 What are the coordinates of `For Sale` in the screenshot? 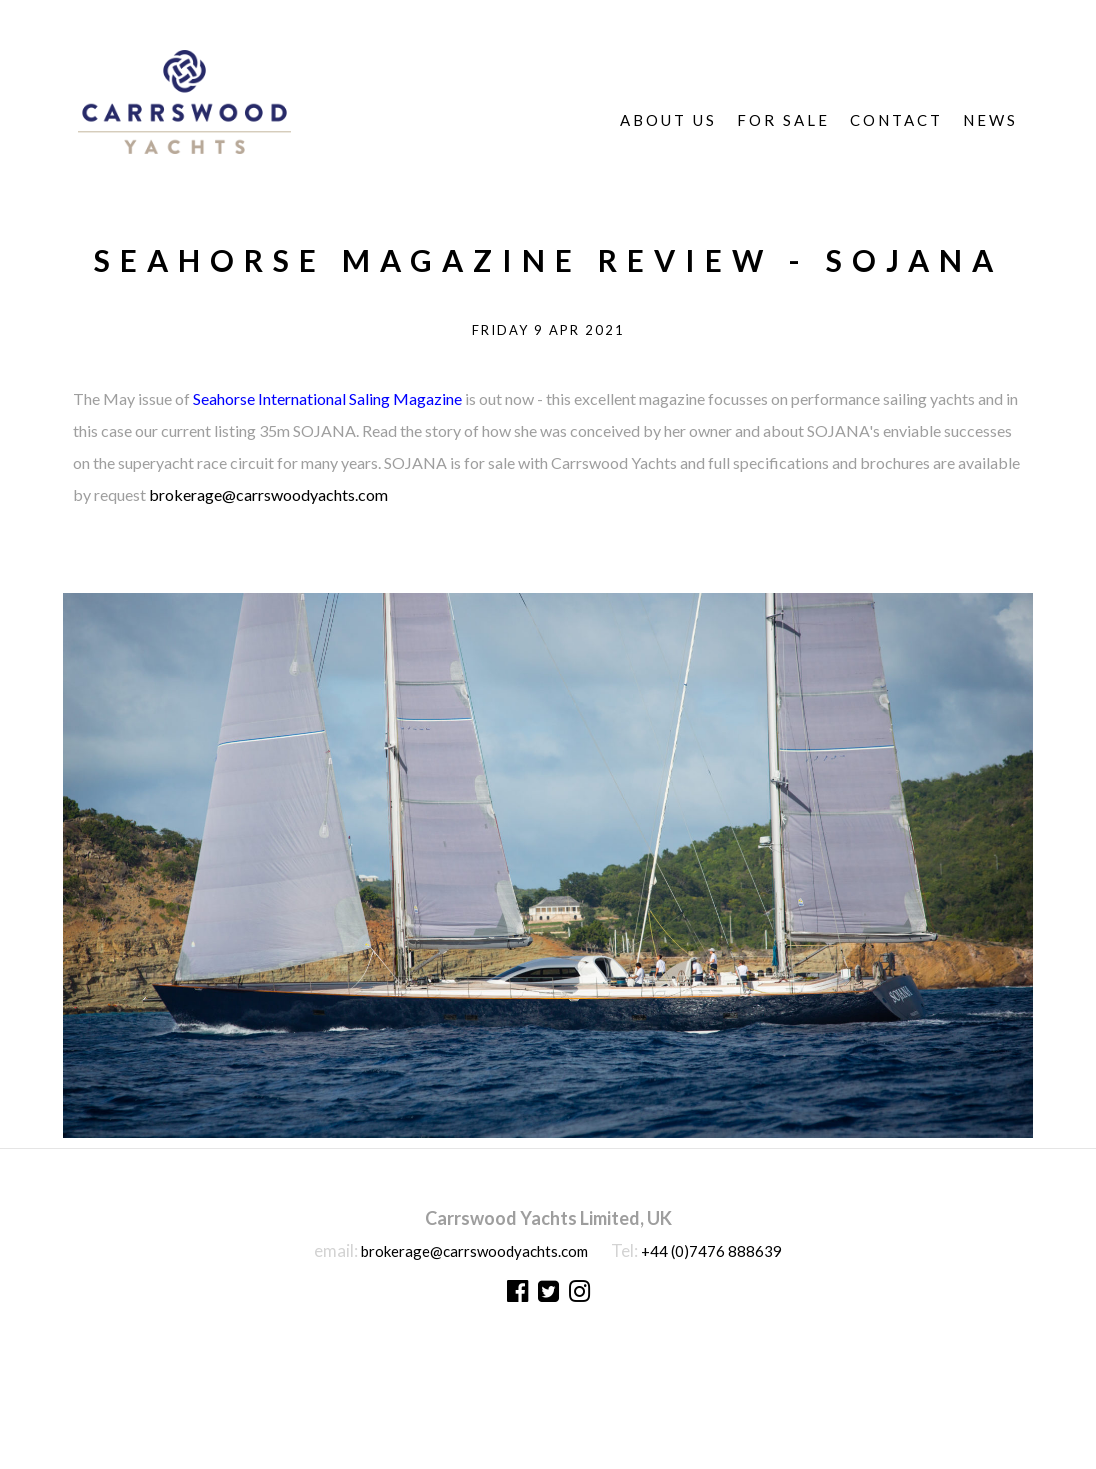 It's located at (783, 120).